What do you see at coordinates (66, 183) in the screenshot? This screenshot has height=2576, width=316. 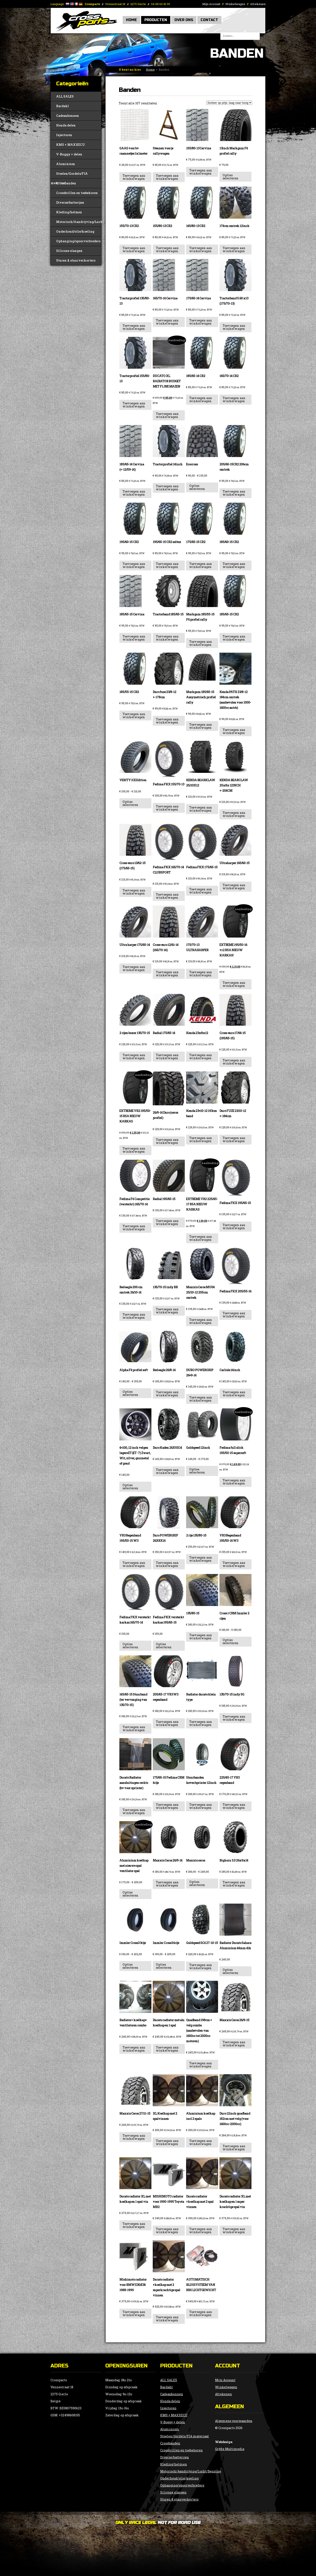 I see `Crossbanden` at bounding box center [66, 183].